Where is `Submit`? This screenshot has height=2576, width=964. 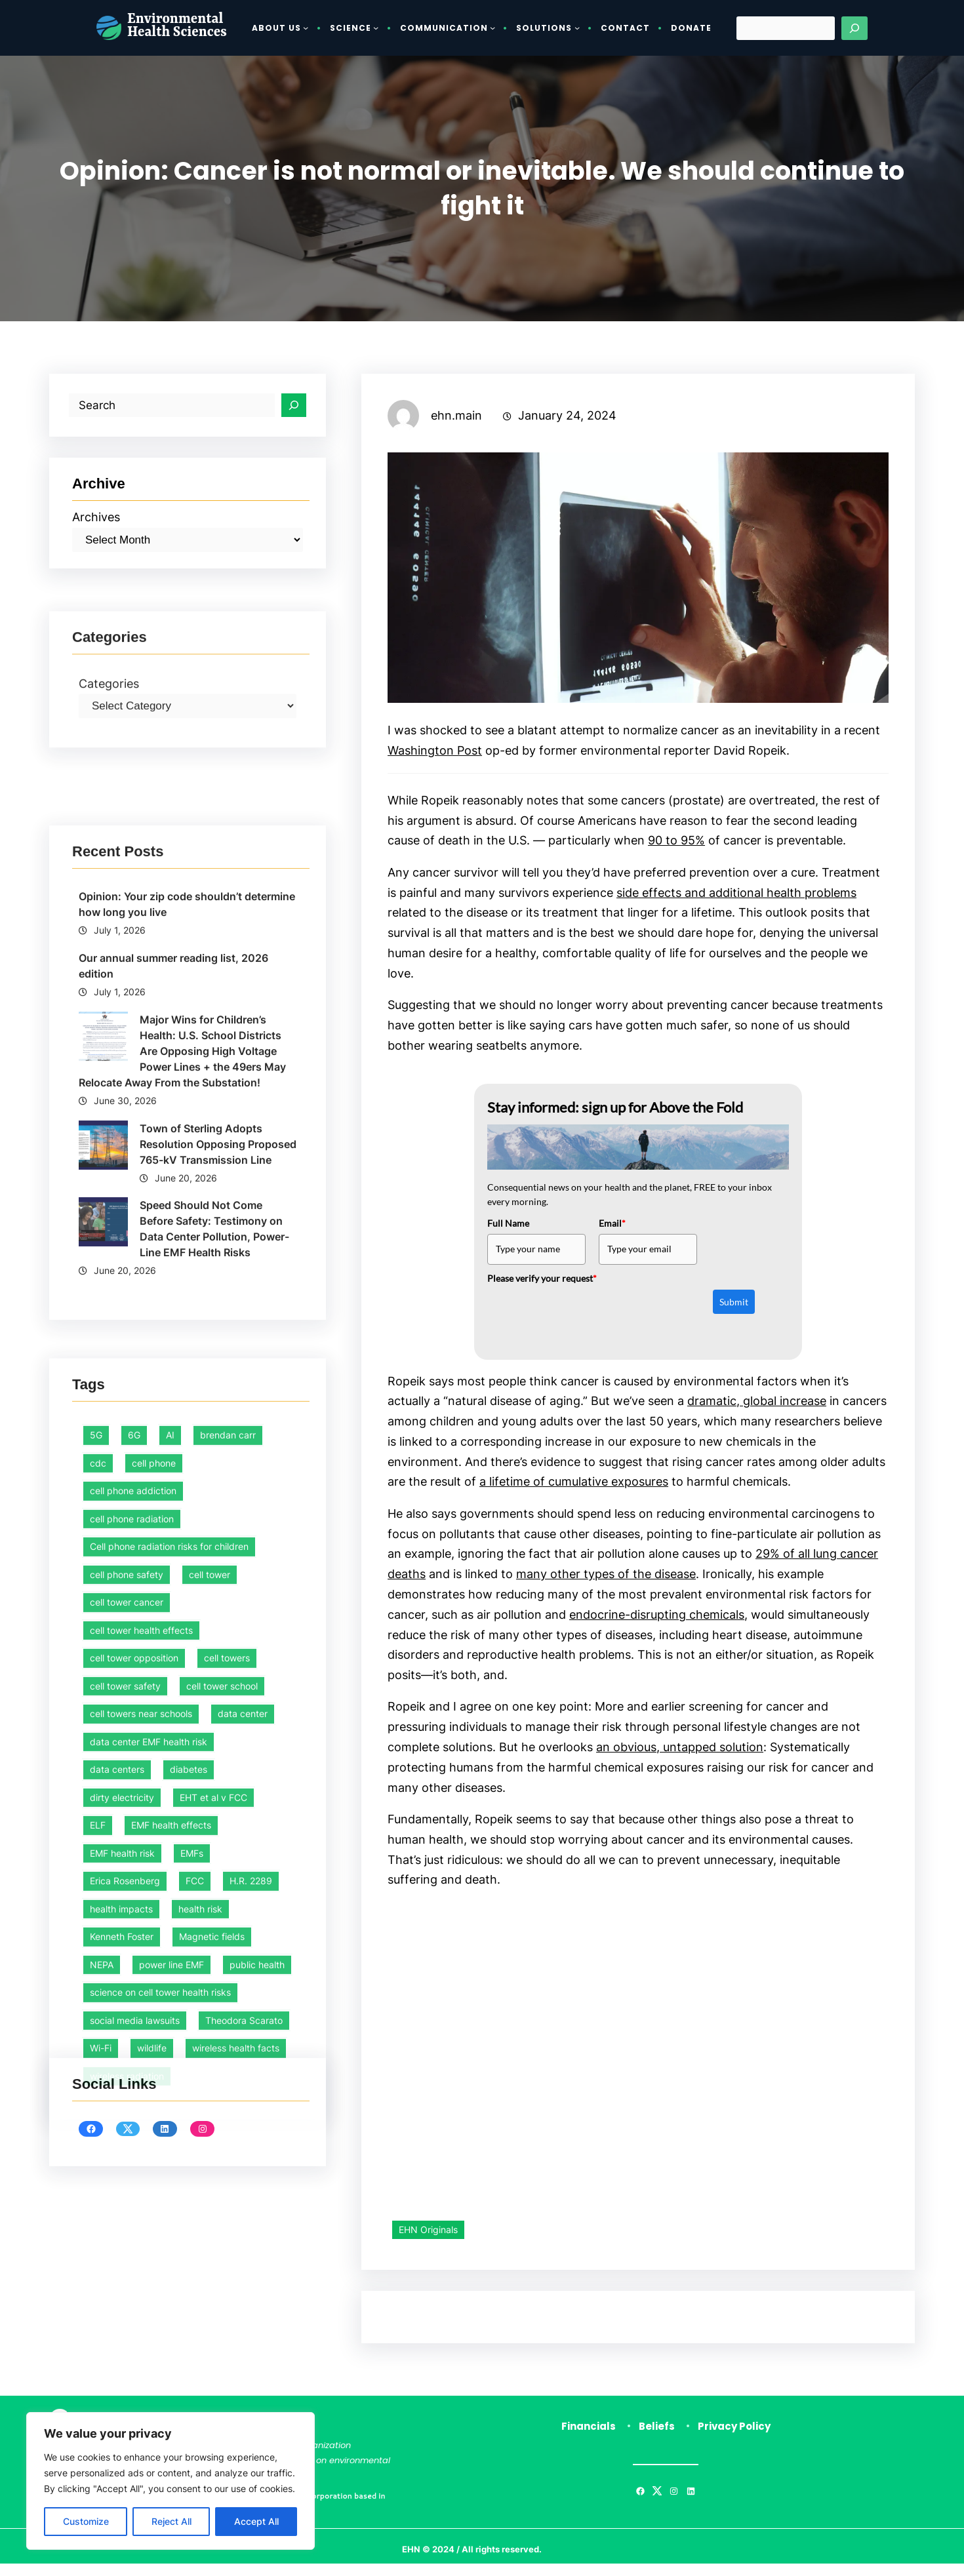 Submit is located at coordinates (733, 1306).